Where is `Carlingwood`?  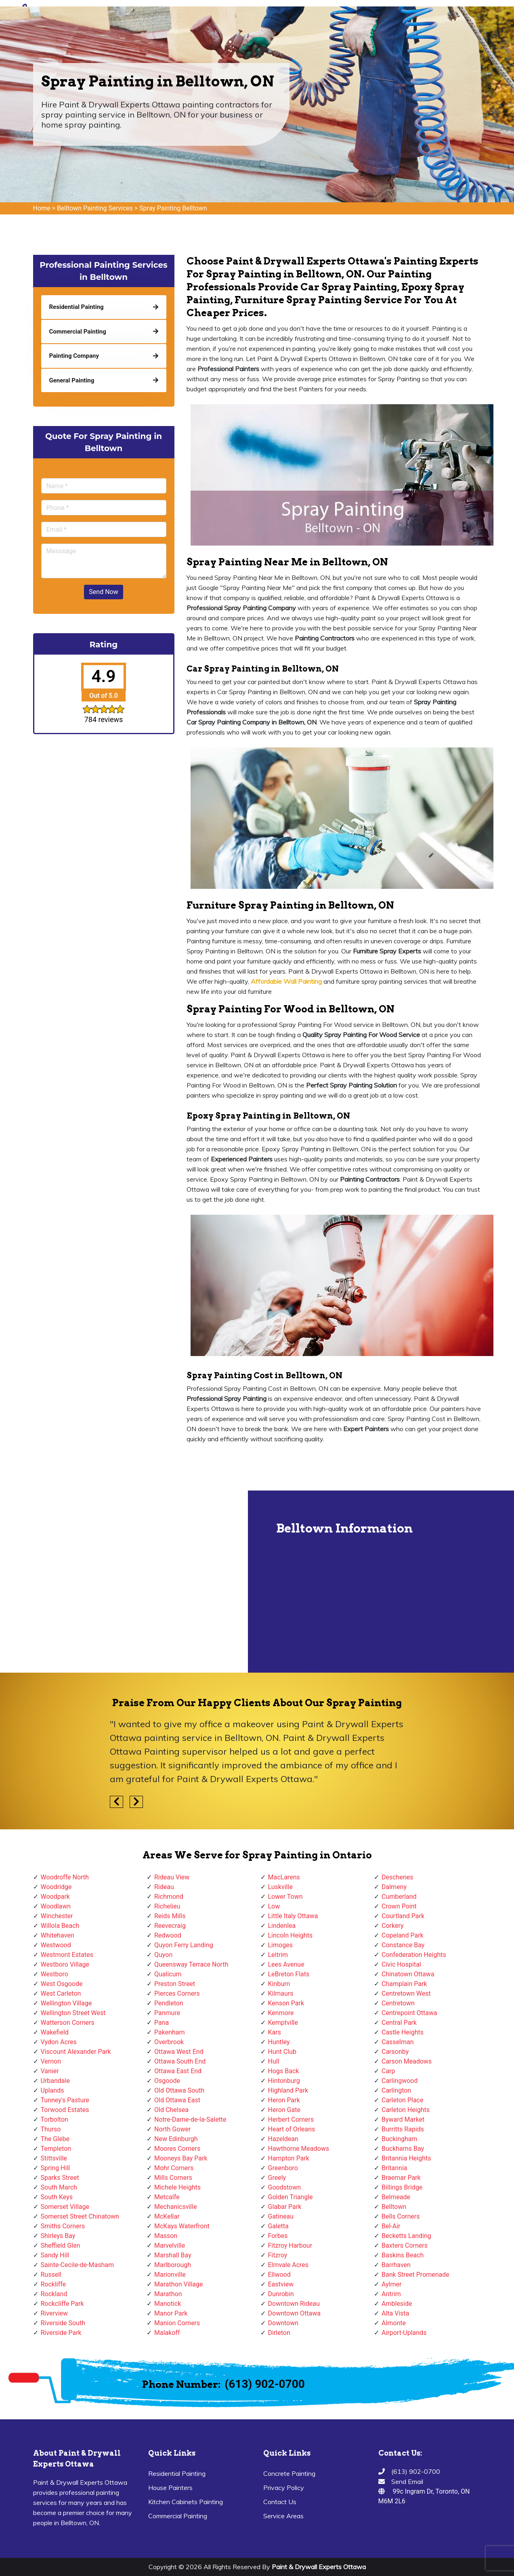
Carlingwood is located at coordinates (399, 2081).